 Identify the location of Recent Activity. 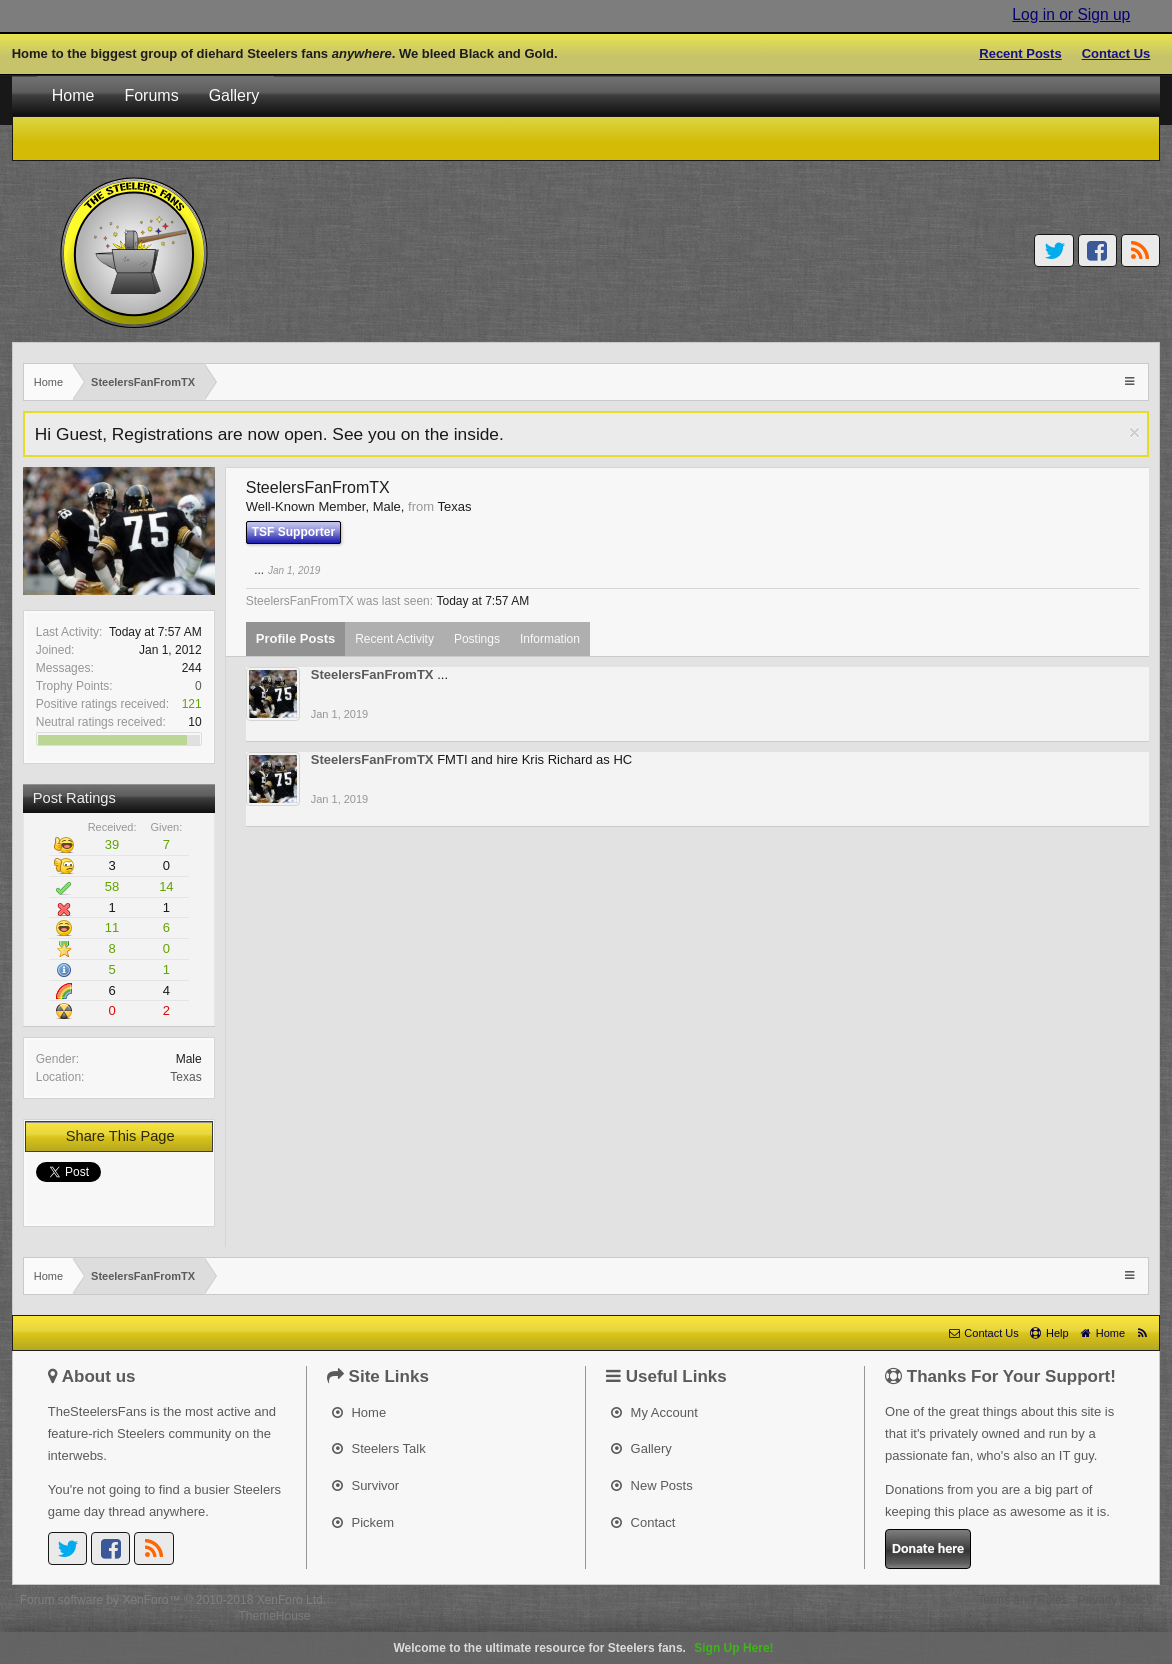
(394, 639).